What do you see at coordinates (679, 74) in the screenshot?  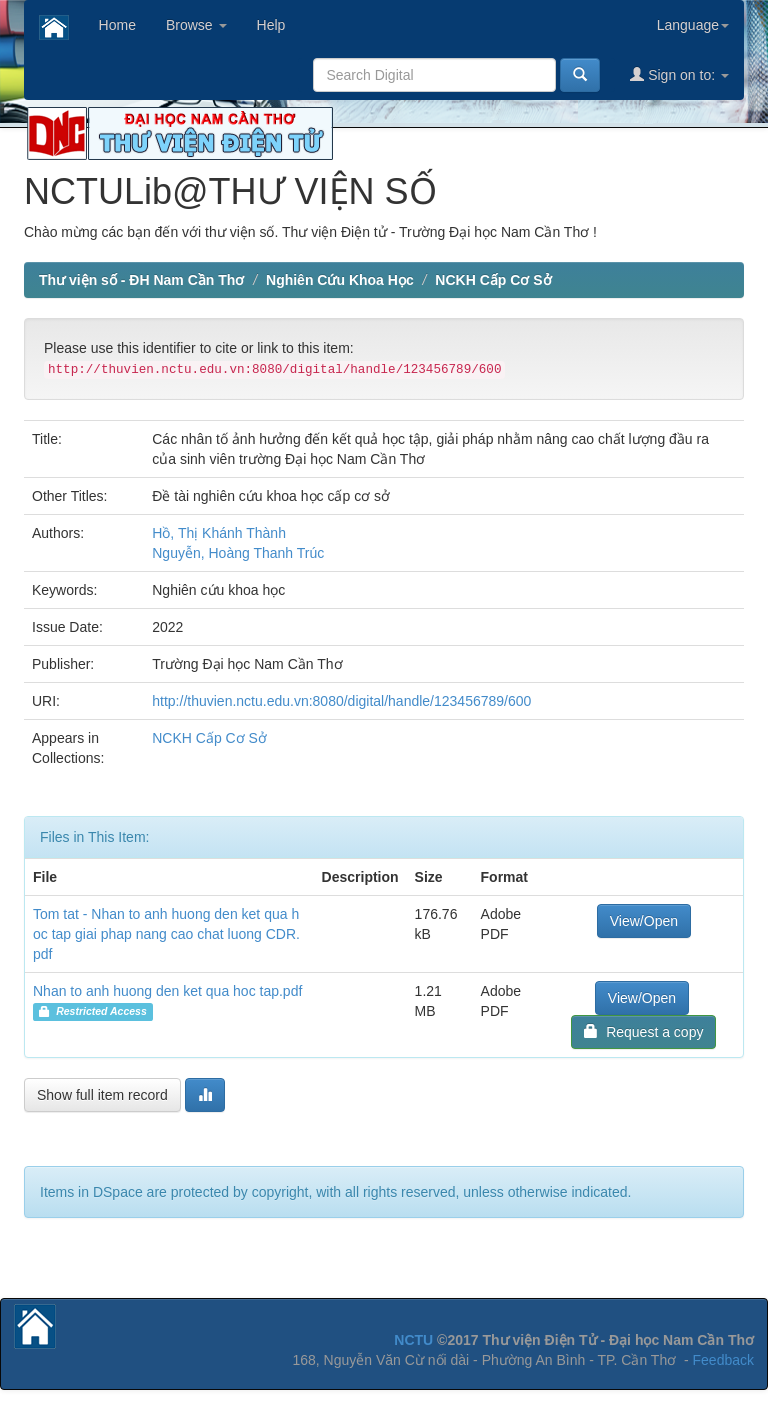 I see `Sign on to:` at bounding box center [679, 74].